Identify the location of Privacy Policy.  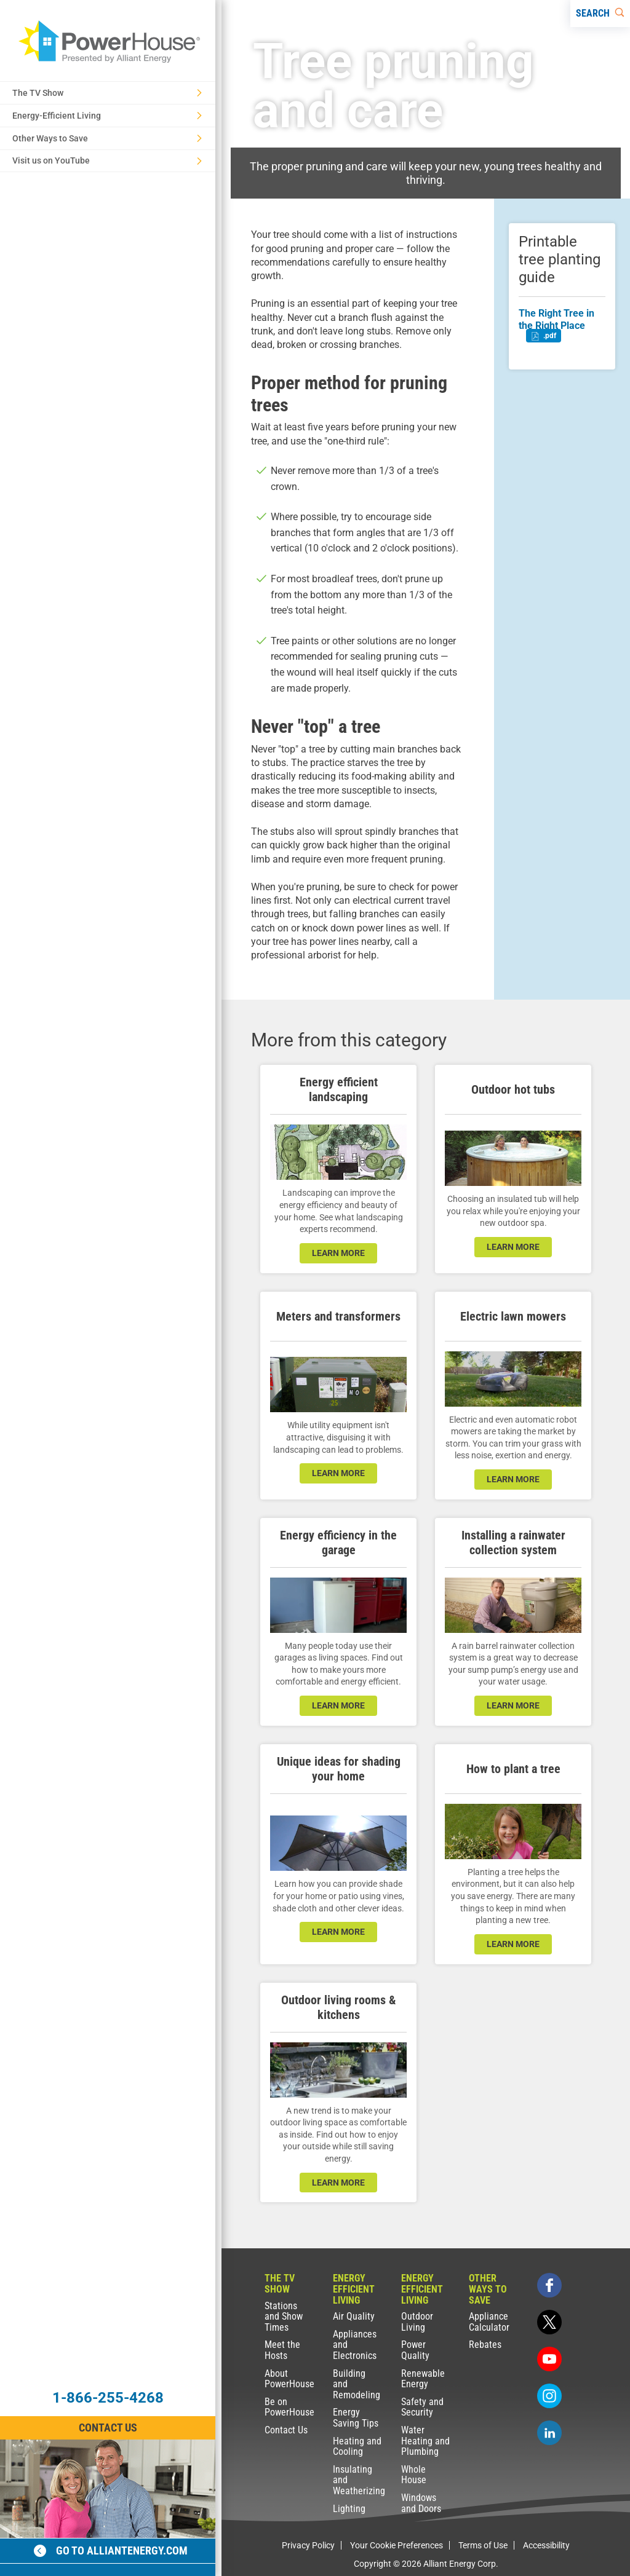
(308, 2545).